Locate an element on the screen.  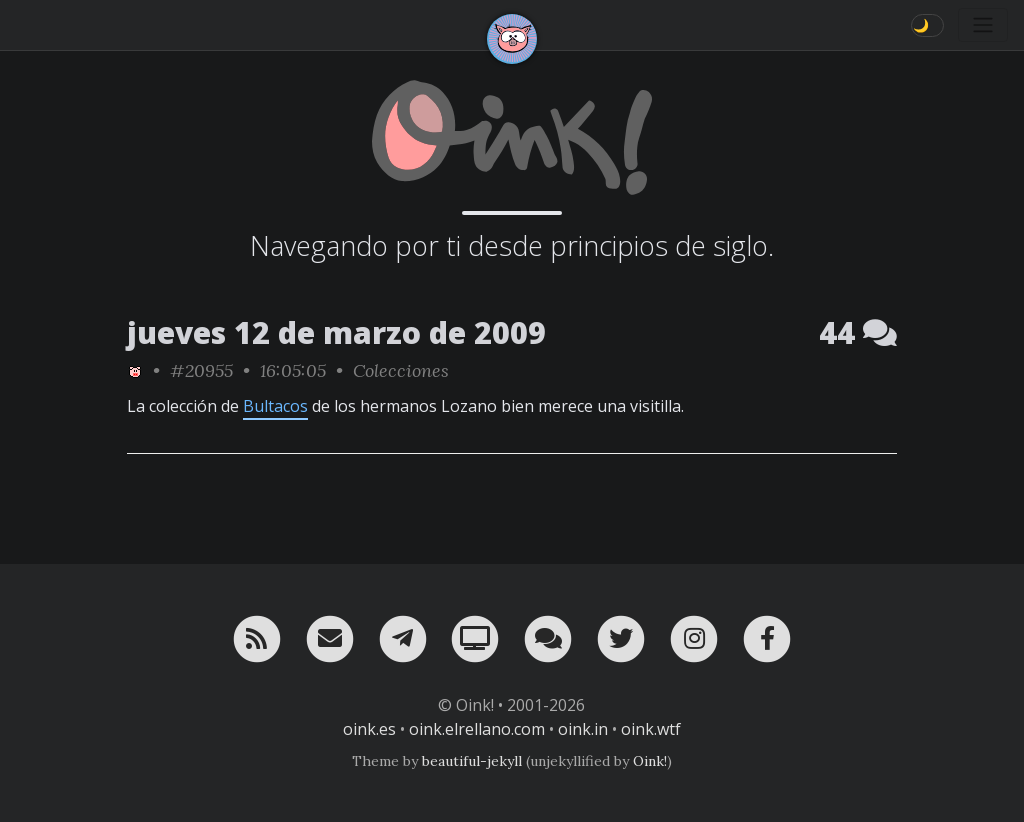
oink.wtf is located at coordinates (651, 729).